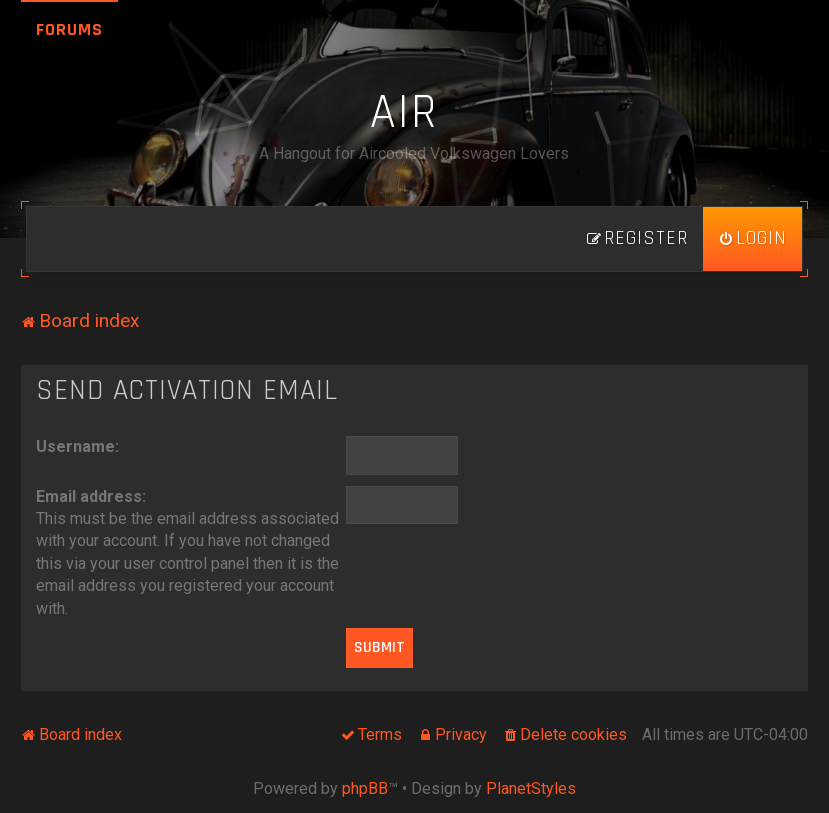  I want to click on Forums, so click(69, 29).